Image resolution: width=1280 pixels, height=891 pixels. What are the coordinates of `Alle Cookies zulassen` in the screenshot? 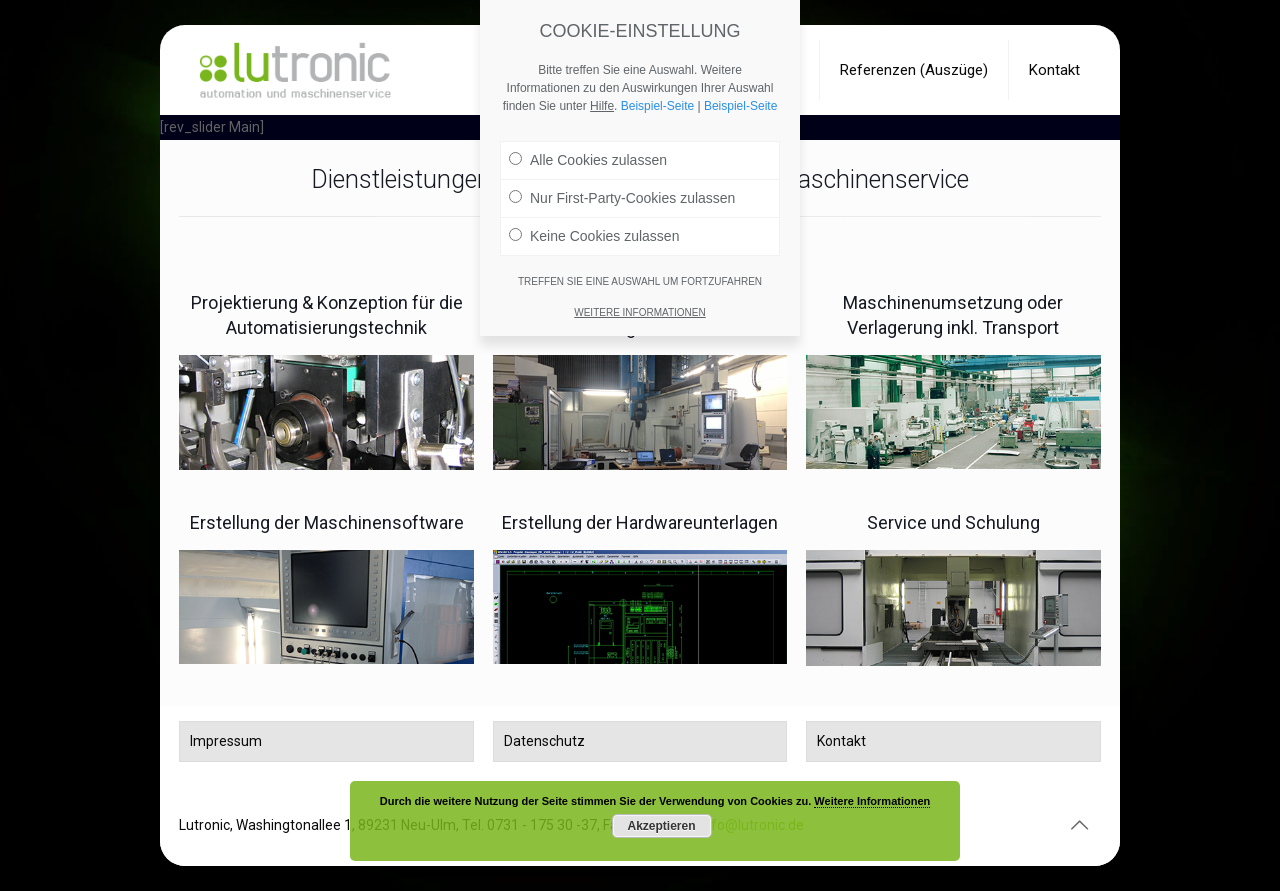 It's located at (588, 159).